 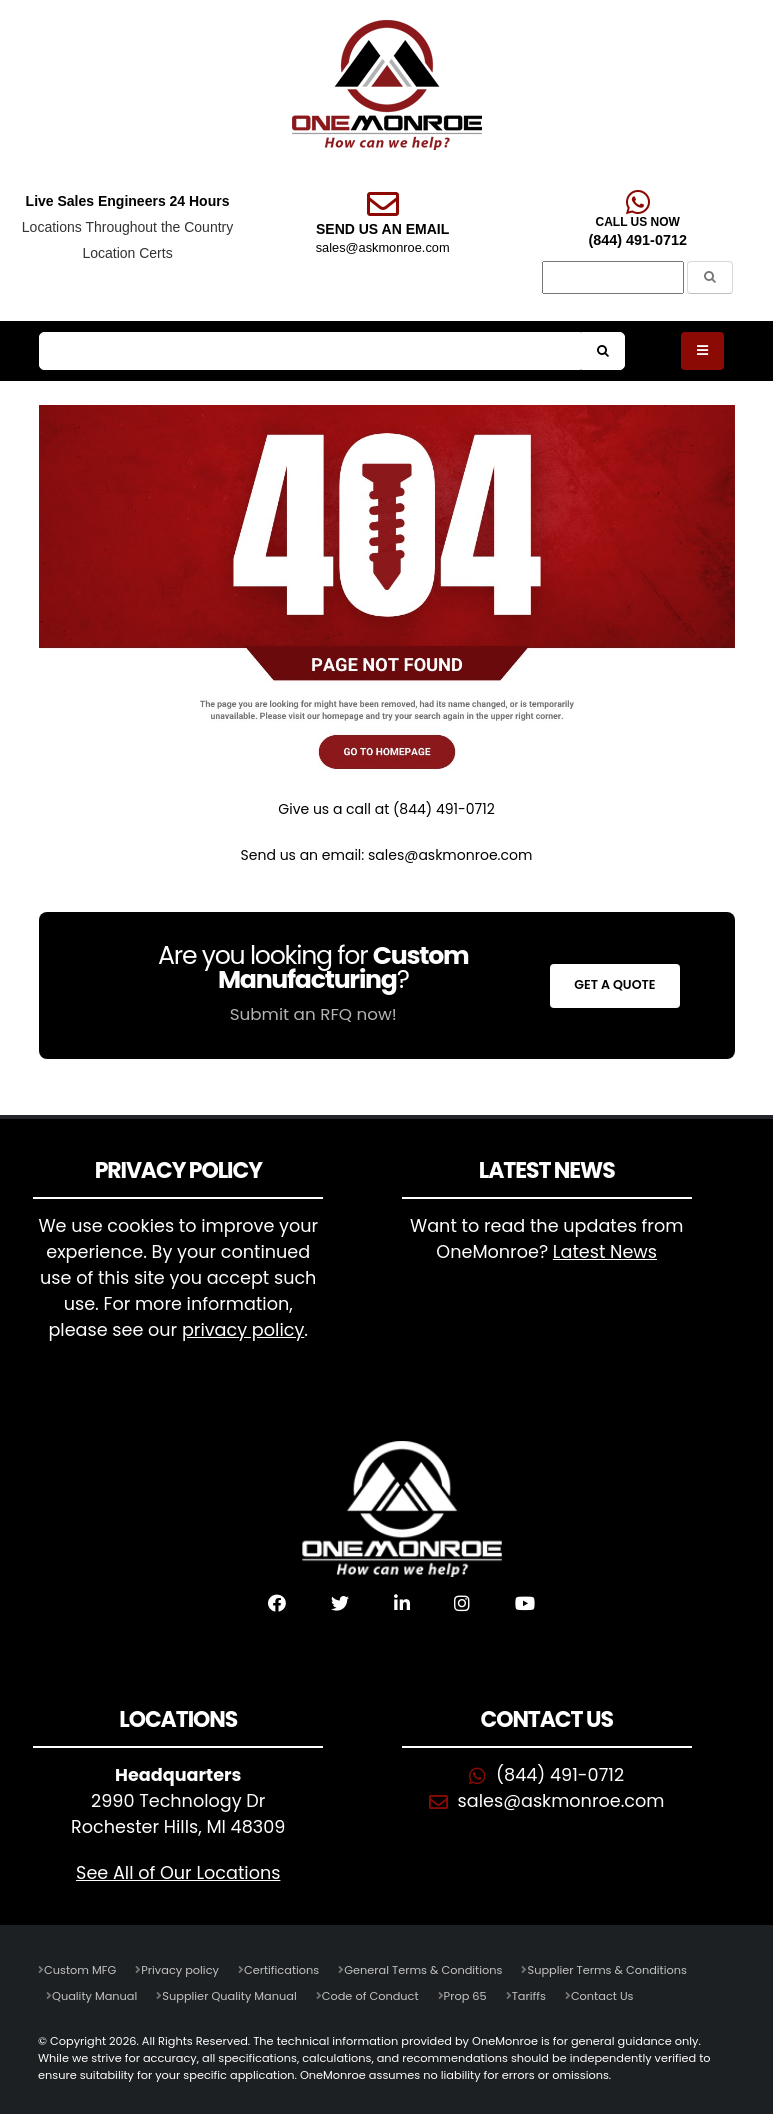 I want to click on Code of Conduct, so click(x=370, y=1996).